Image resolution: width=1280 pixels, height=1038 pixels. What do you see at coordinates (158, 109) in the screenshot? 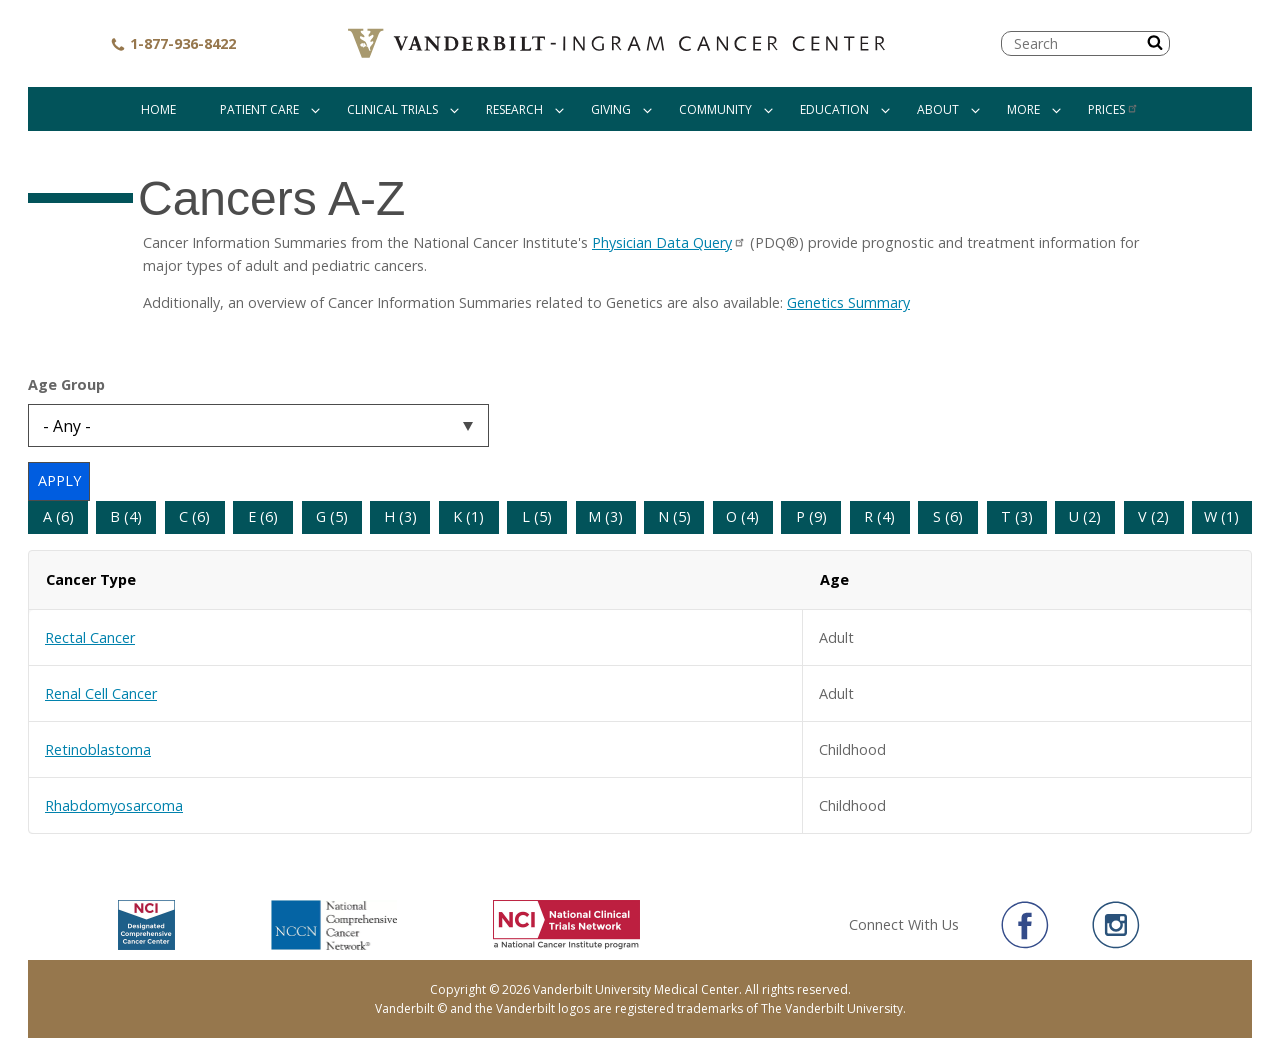
I see `Home` at bounding box center [158, 109].